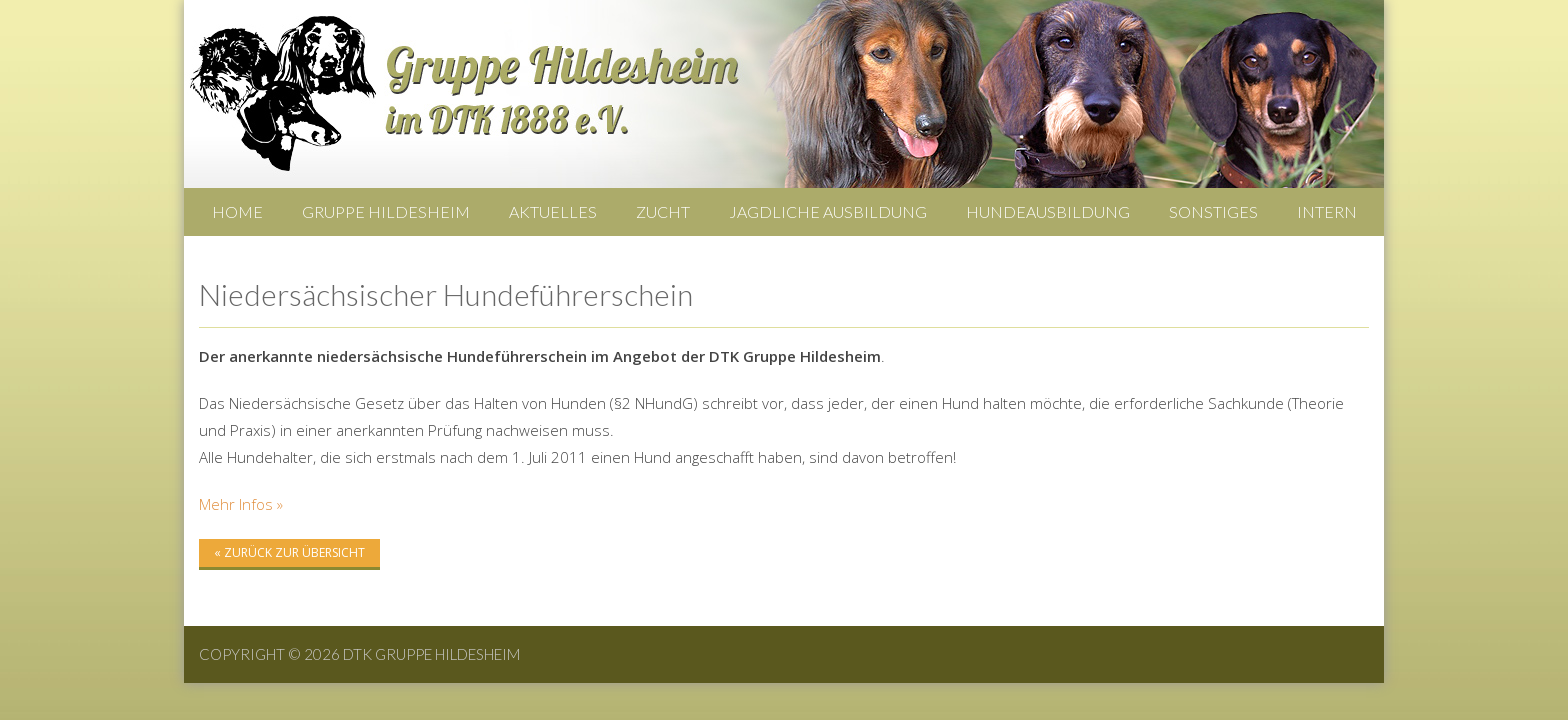 The height and width of the screenshot is (720, 1568). What do you see at coordinates (237, 211) in the screenshot?
I see `Home` at bounding box center [237, 211].